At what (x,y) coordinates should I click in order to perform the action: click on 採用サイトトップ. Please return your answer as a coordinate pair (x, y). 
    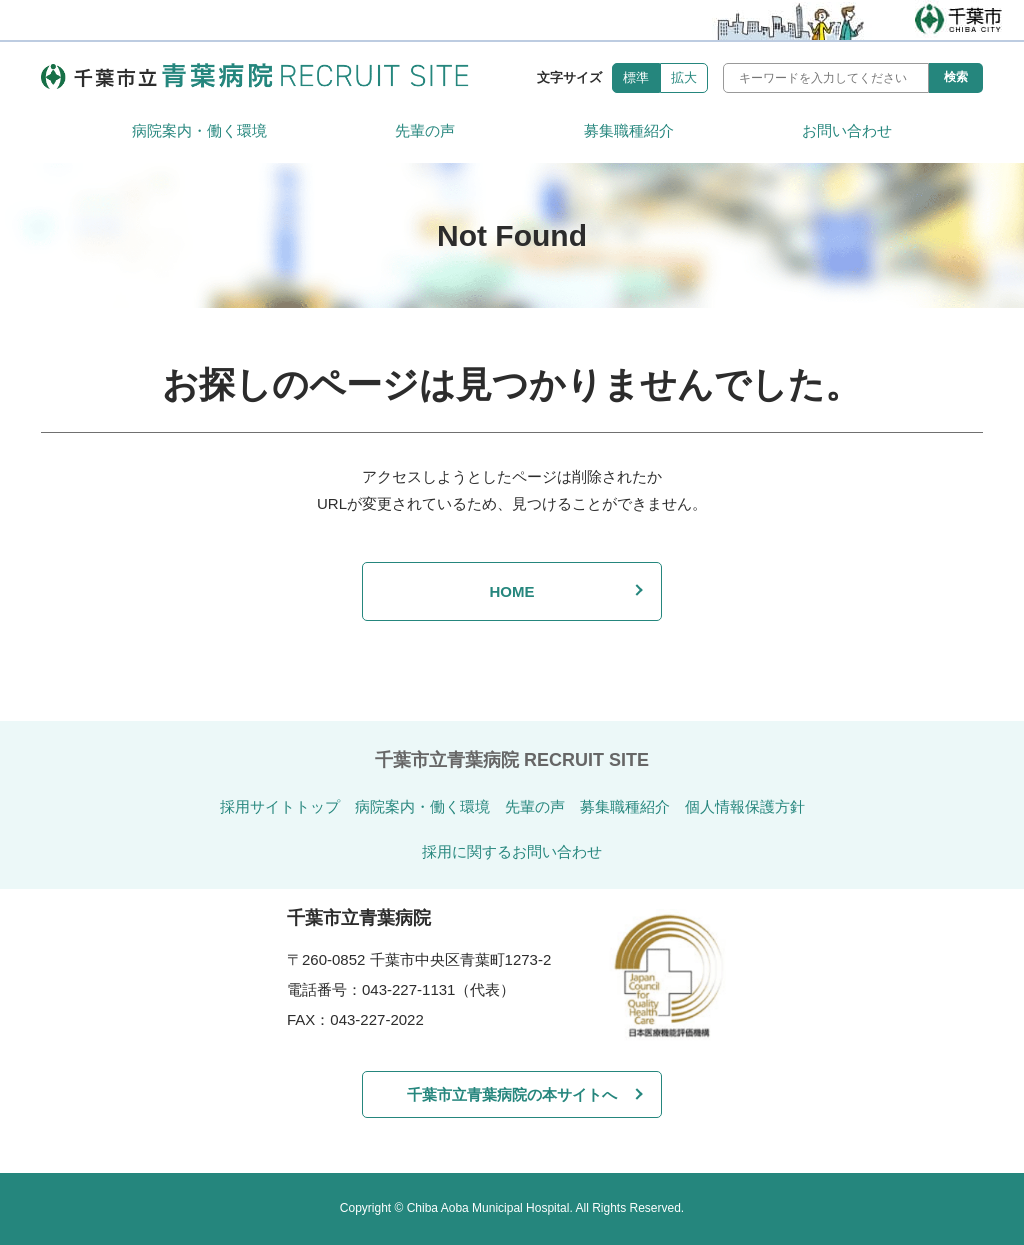
    Looking at the image, I should click on (280, 806).